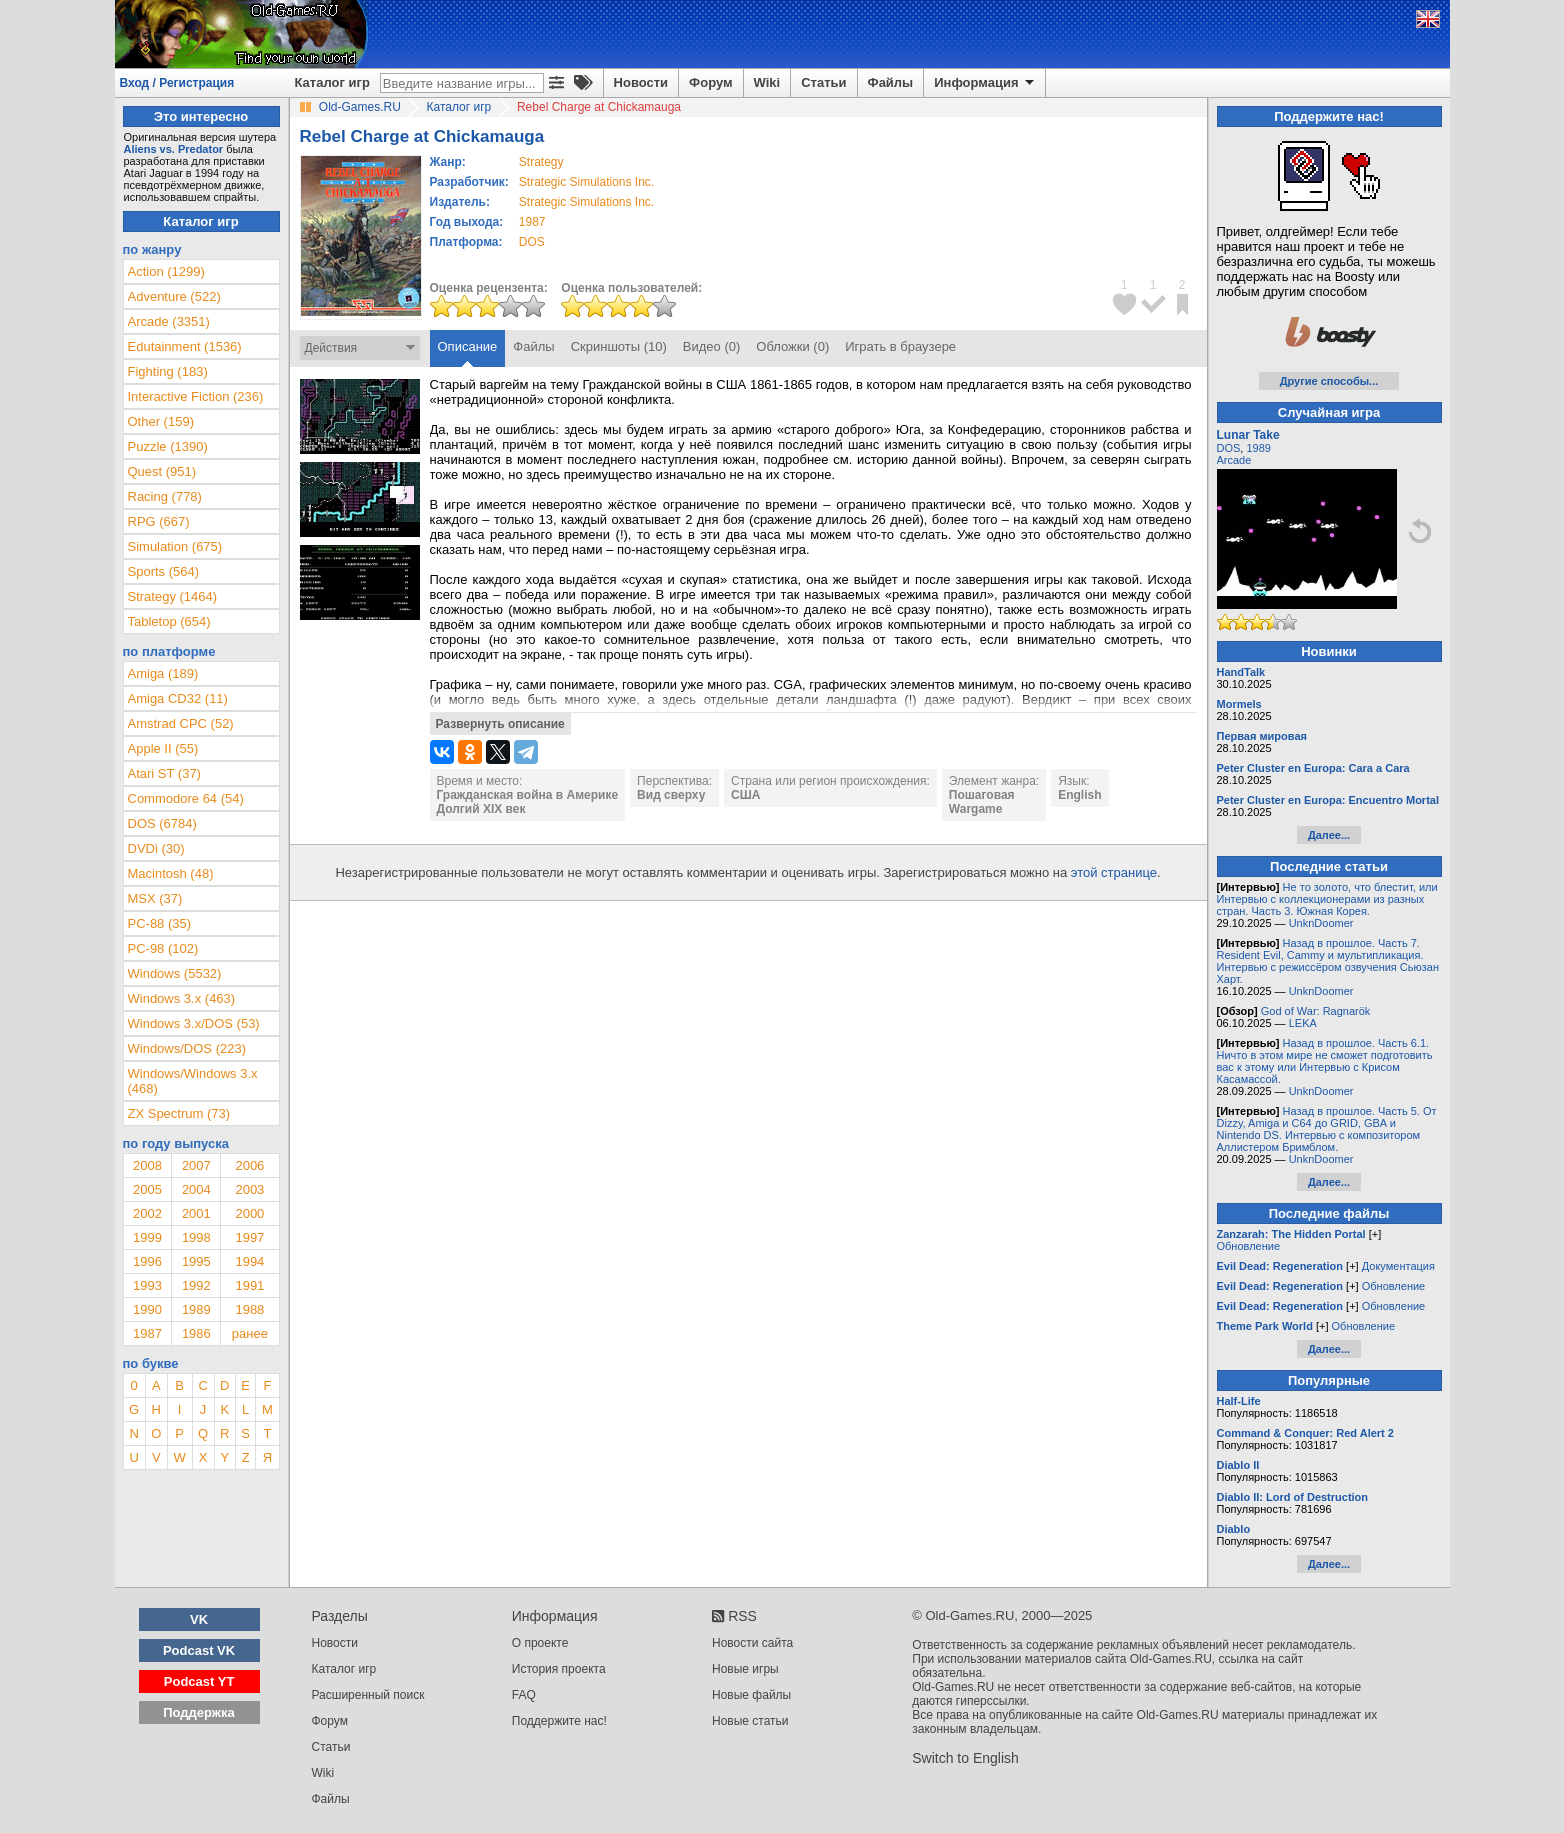 This screenshot has width=1564, height=1833. I want to click on PC-88 (35), so click(160, 923).